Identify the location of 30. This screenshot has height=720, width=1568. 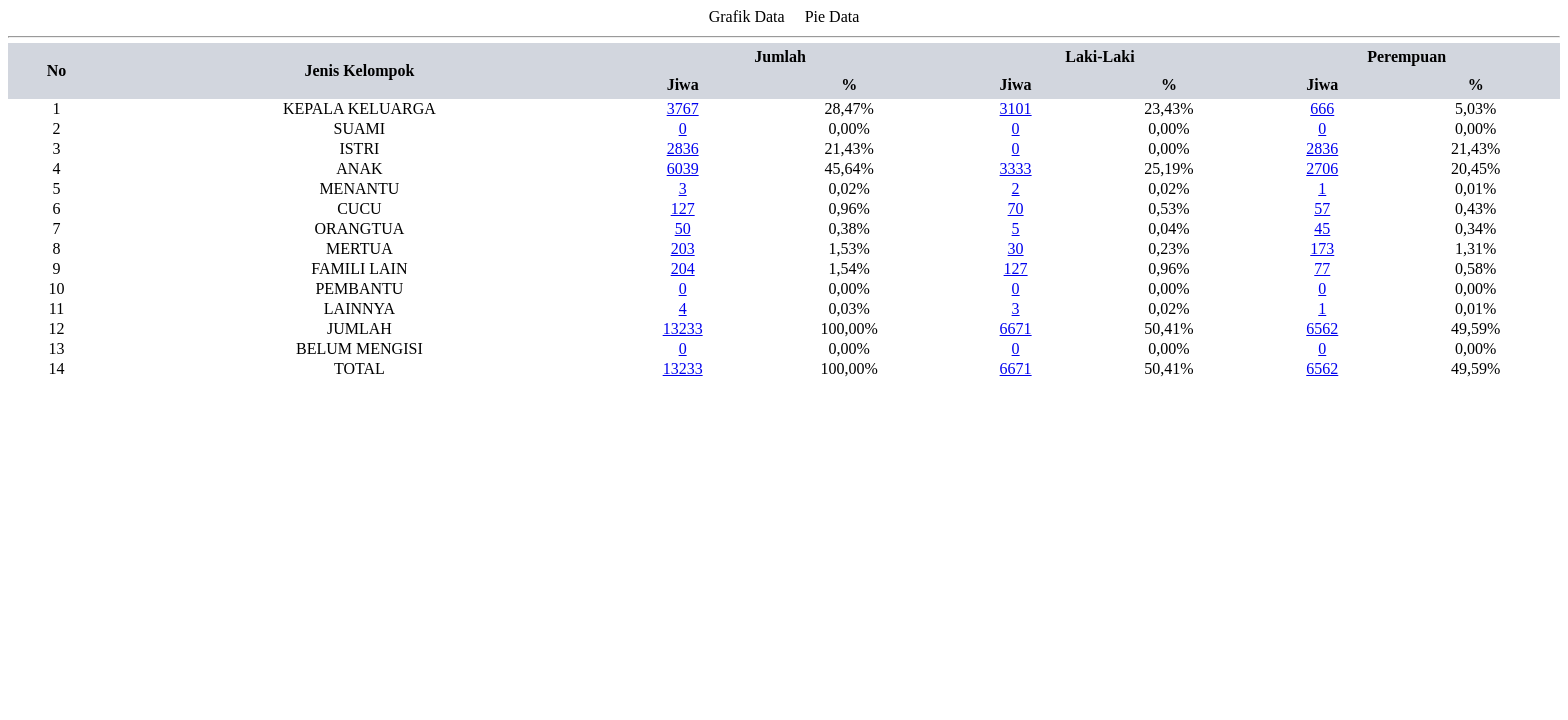
(1016, 248).